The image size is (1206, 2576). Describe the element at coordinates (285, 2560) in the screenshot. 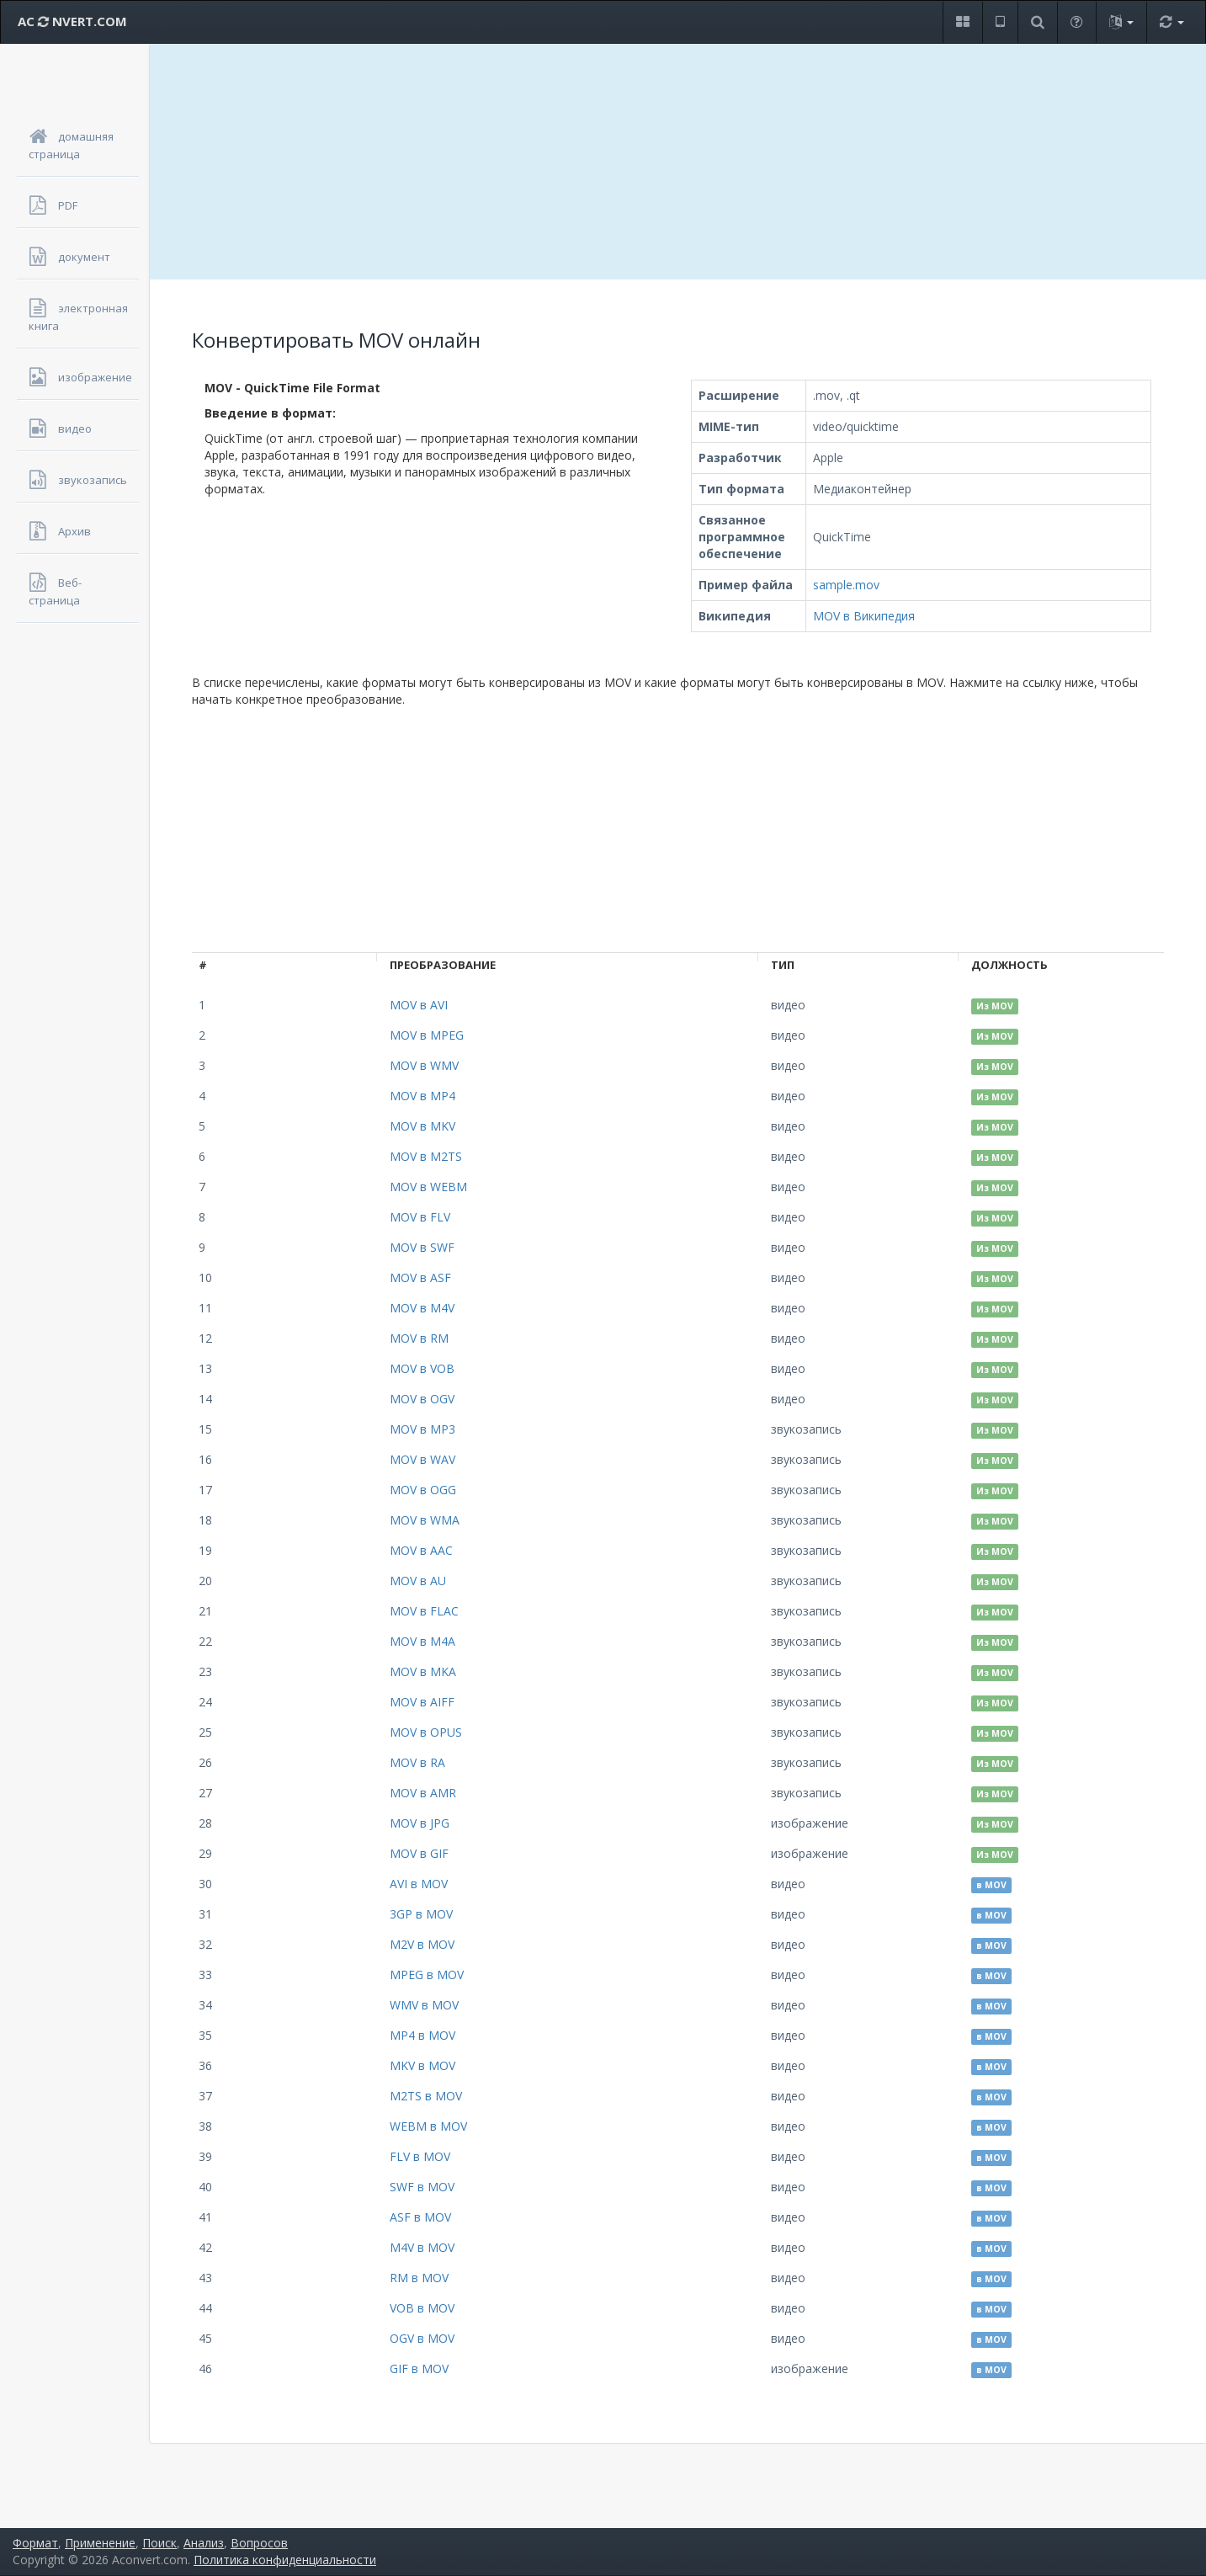

I see `Политика конфиденциальности` at that location.